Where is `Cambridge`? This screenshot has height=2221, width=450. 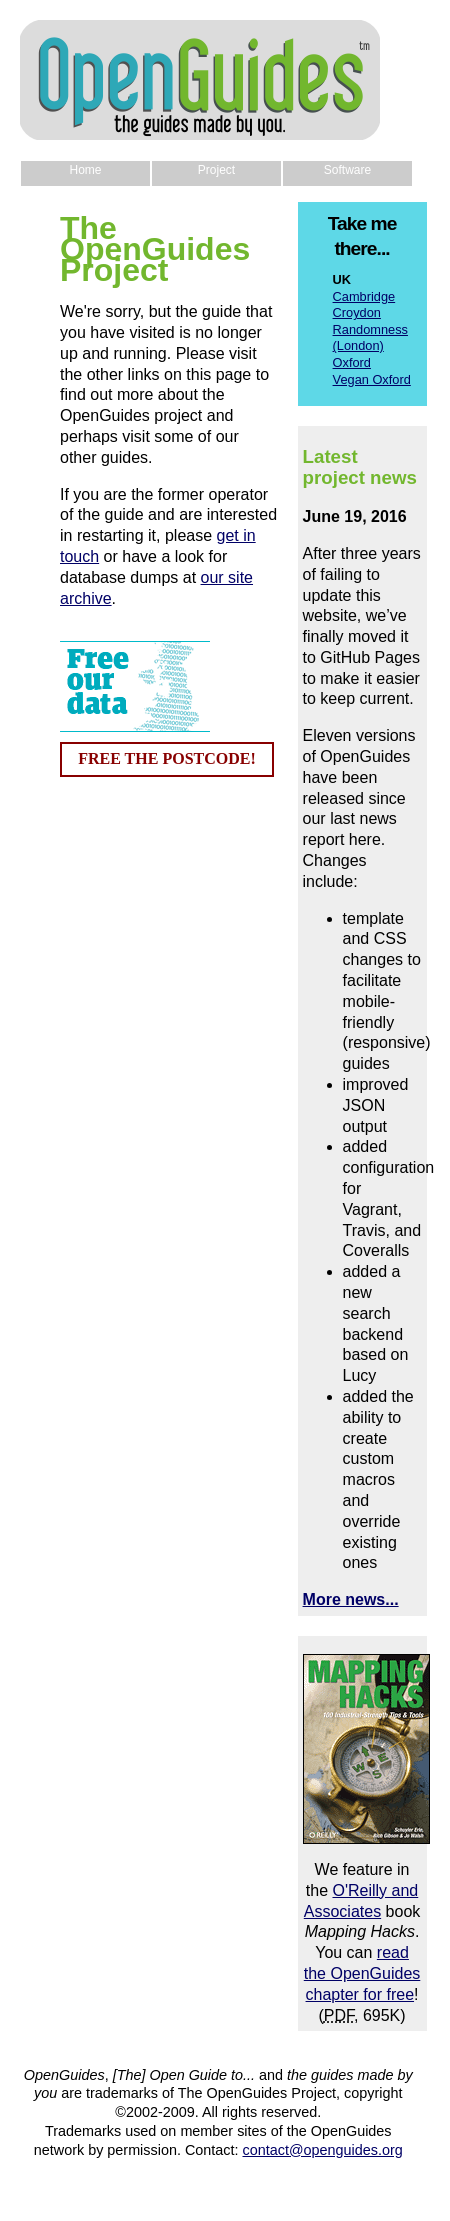 Cambridge is located at coordinates (364, 296).